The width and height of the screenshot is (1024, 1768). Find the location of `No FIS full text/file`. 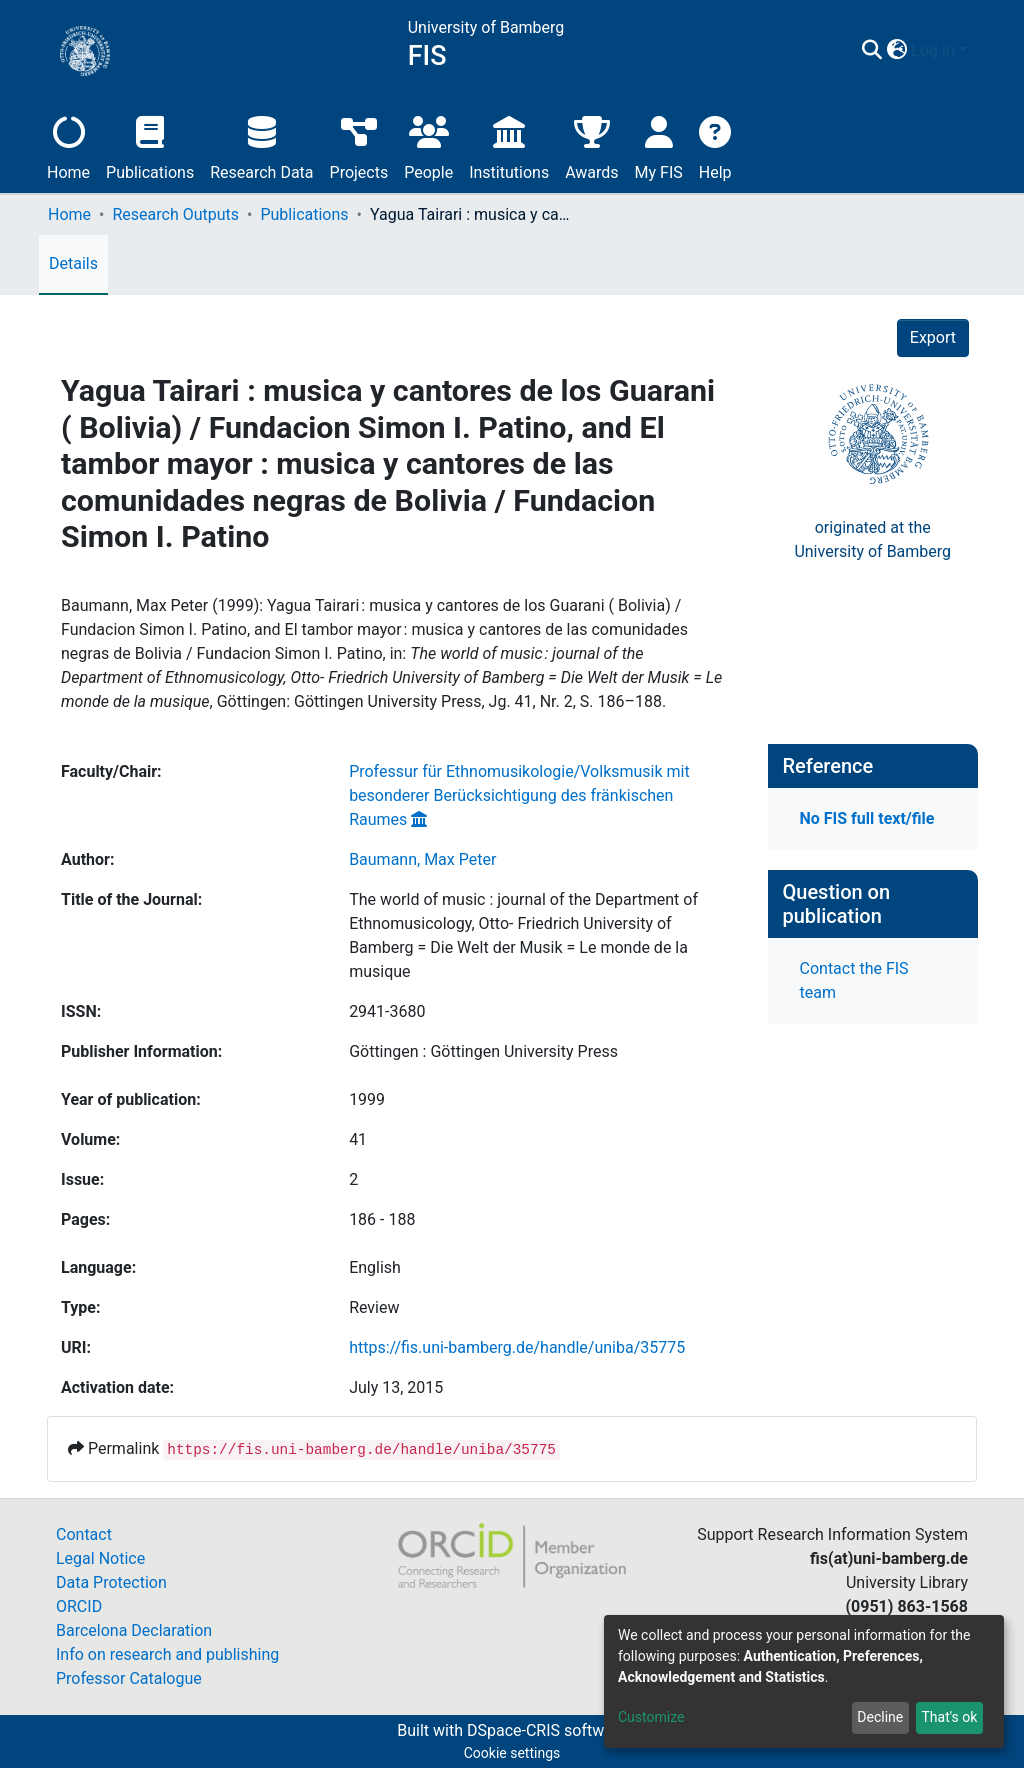

No FIS full text/file is located at coordinates (867, 818).